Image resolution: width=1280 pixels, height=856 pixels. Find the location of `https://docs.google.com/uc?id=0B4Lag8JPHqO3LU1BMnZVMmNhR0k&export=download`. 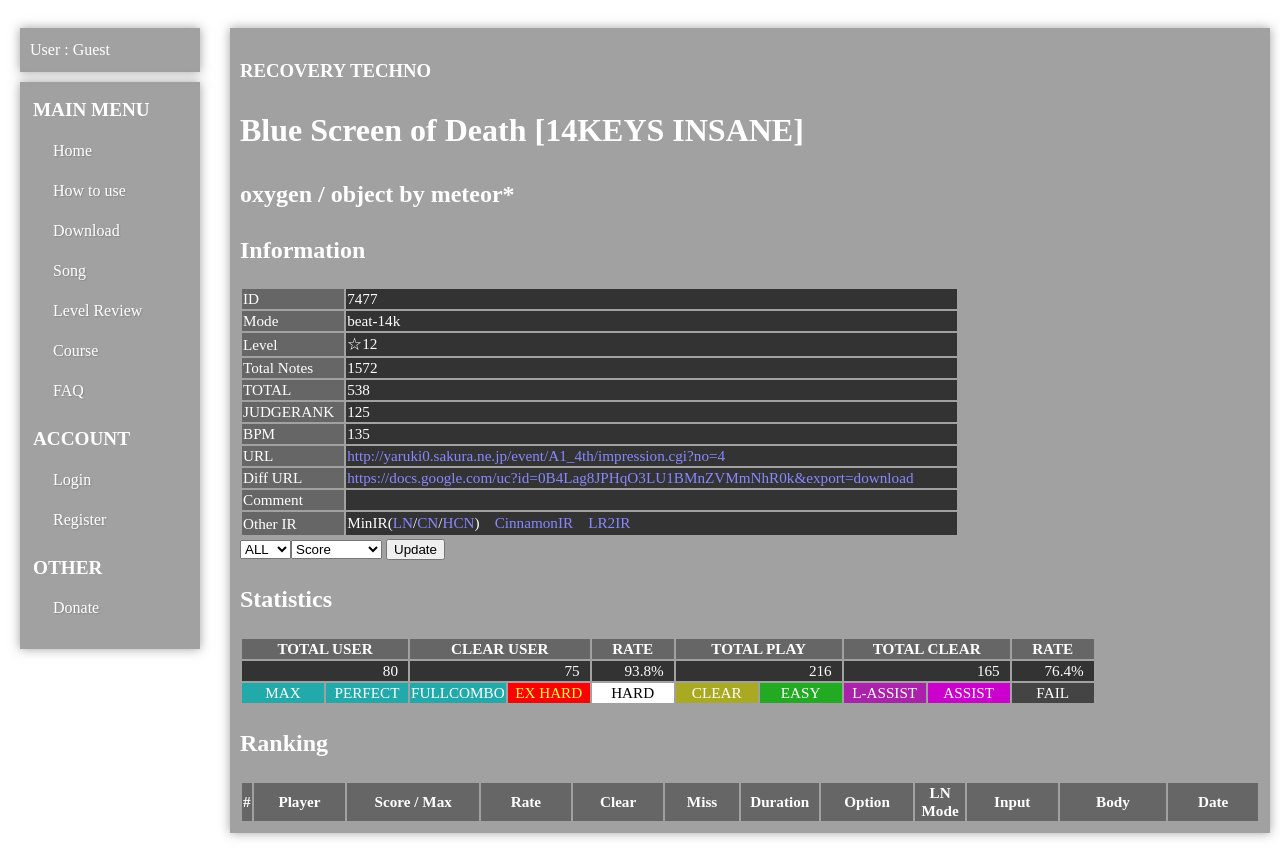

https://docs.google.com/uc?id=0B4Lag8JPHqO3LU1BMnZVMmNhR0k&export=download is located at coordinates (630, 477).